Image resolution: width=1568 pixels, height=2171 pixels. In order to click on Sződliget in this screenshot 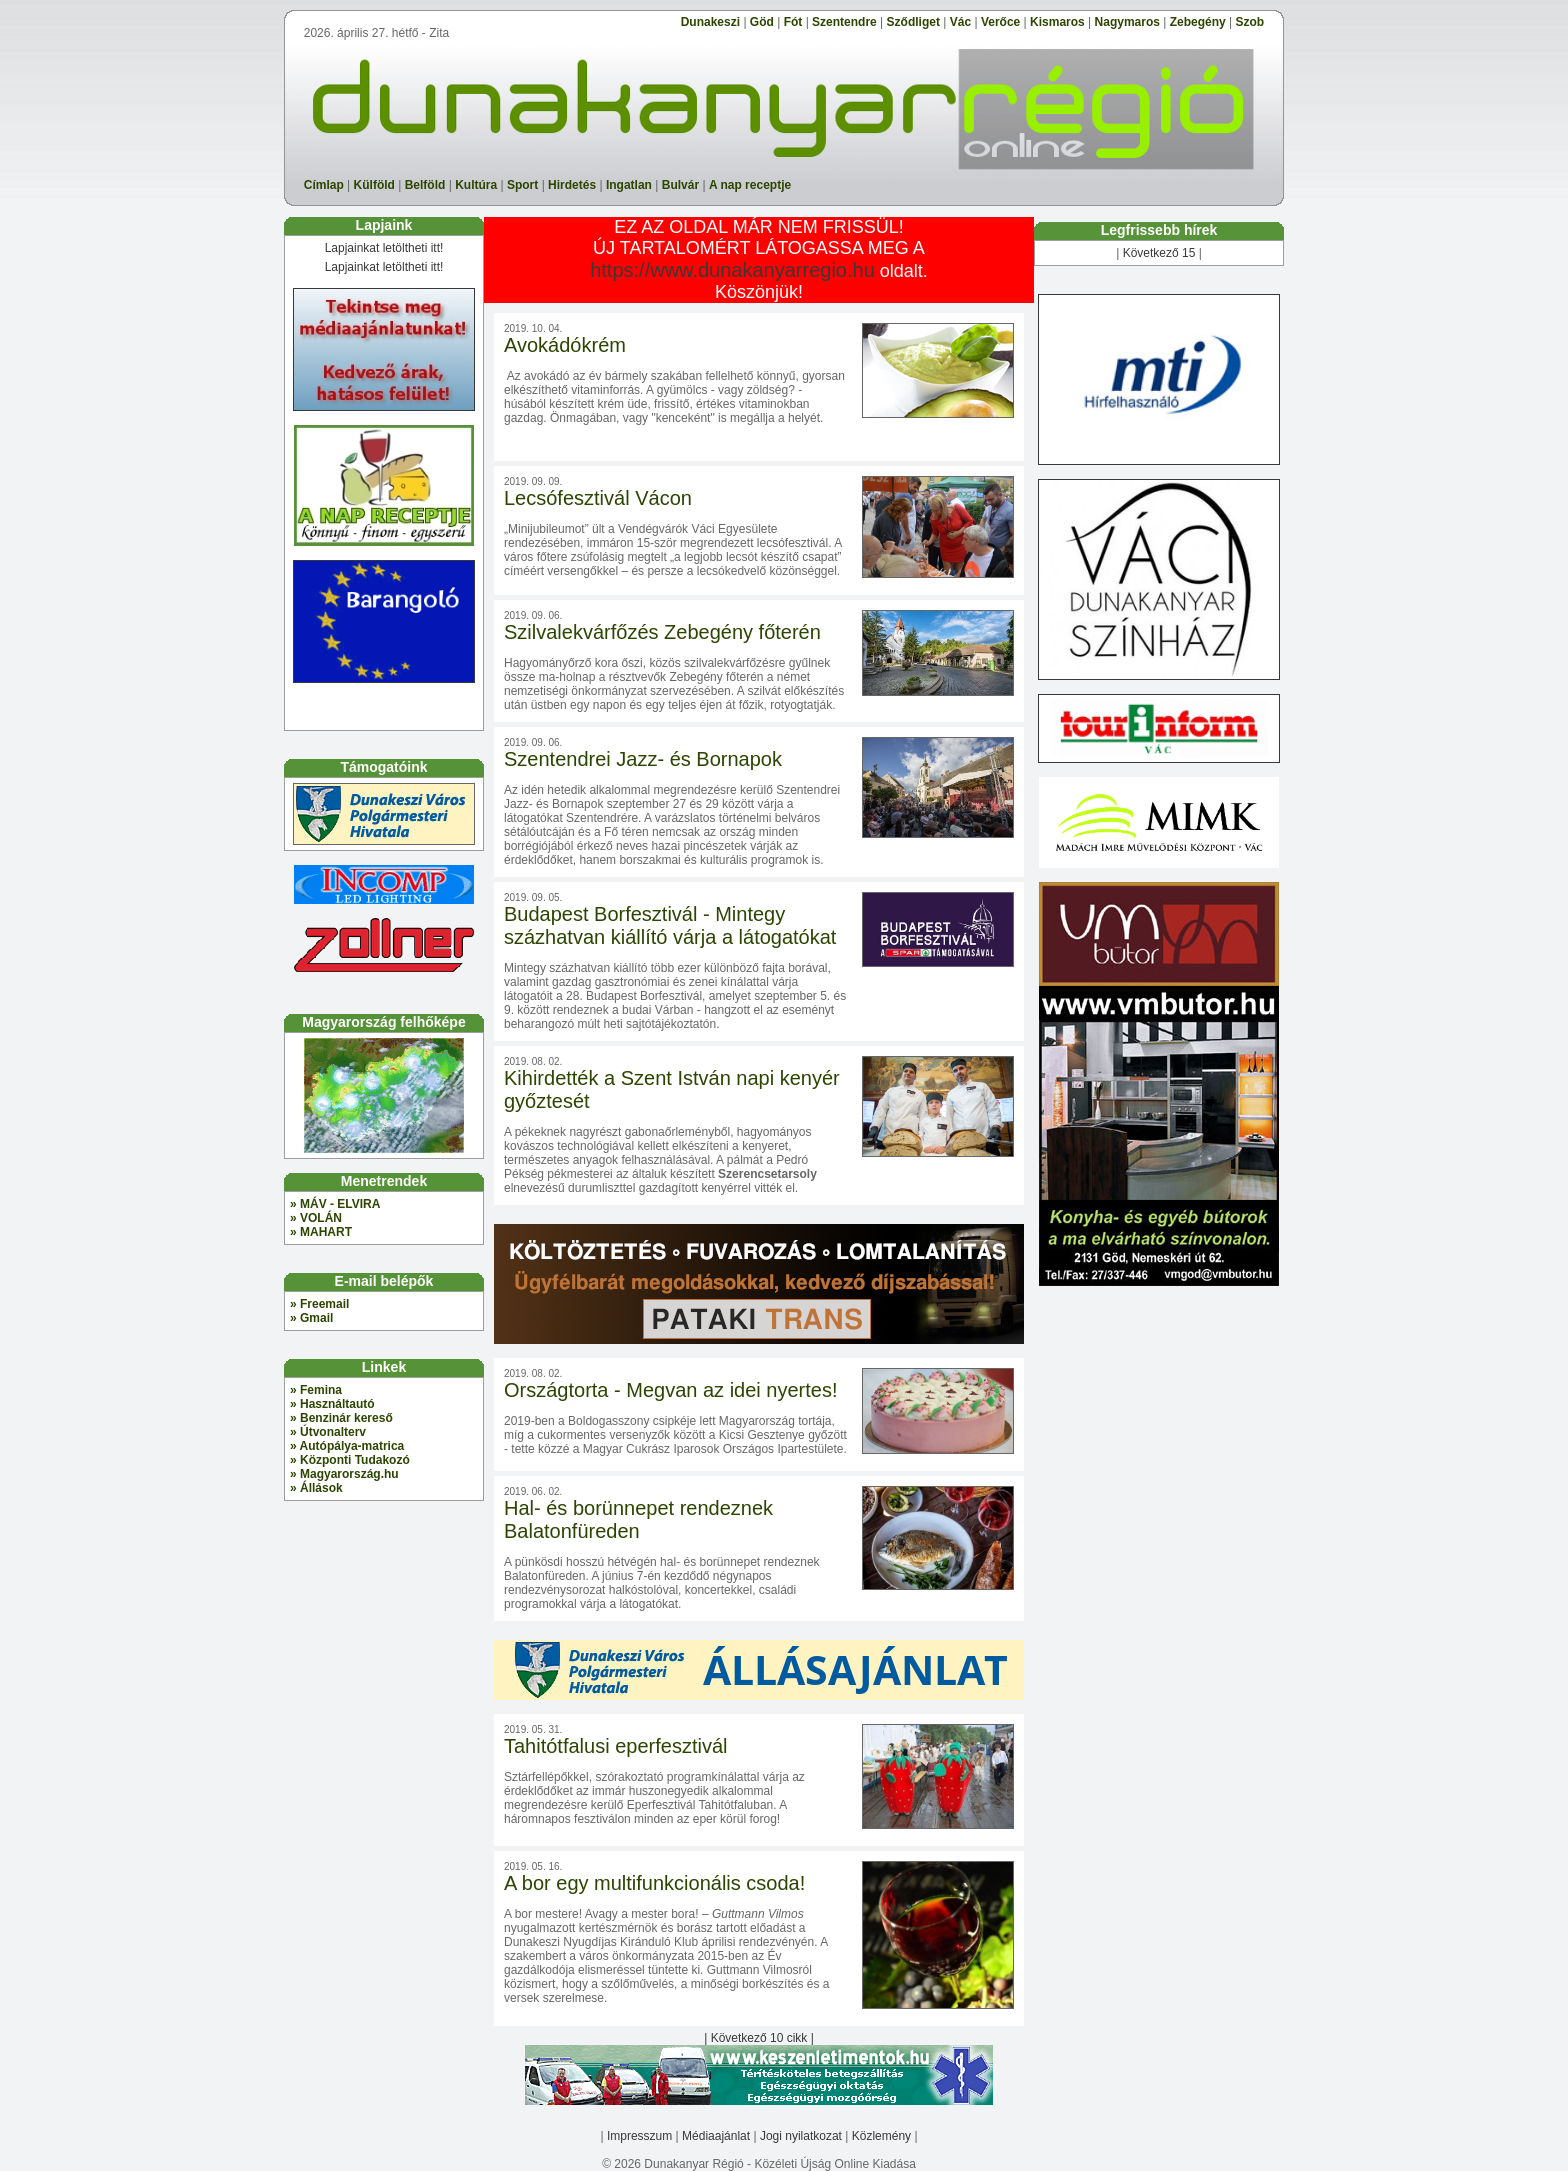, I will do `click(913, 22)`.